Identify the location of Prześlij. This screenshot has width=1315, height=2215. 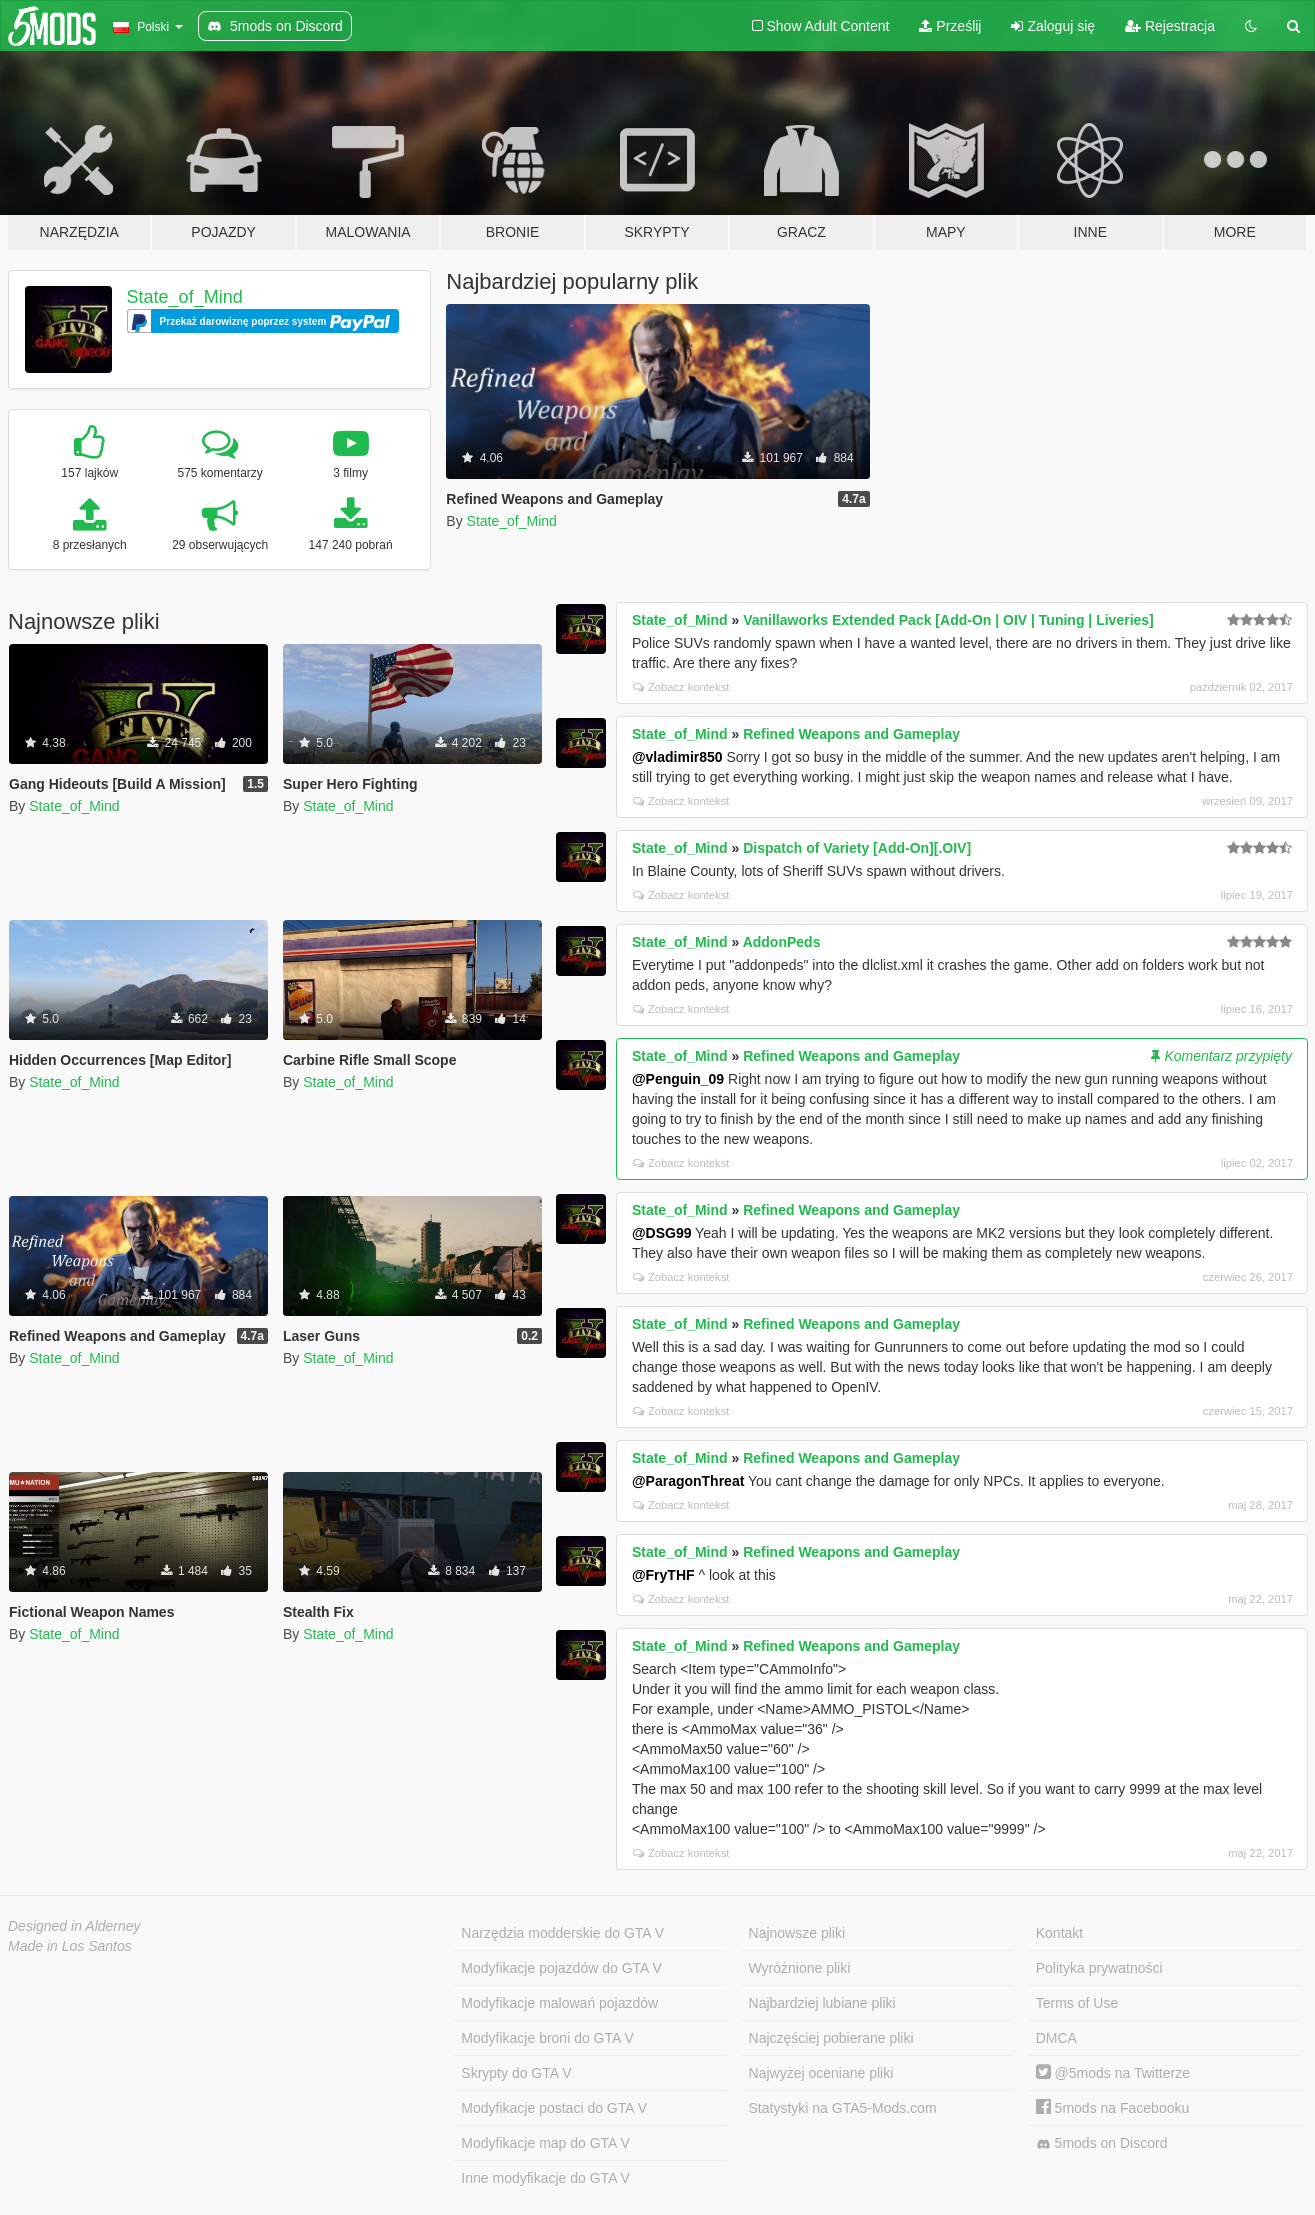
(950, 26).